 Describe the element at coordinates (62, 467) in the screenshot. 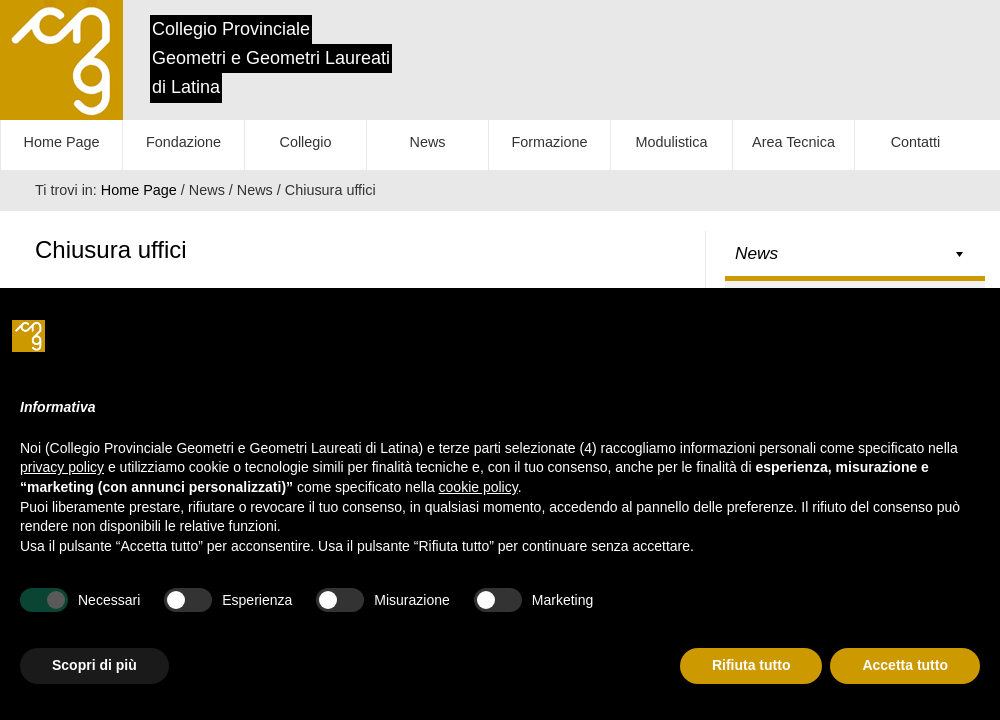

I see `privacy policy [button]` at that location.